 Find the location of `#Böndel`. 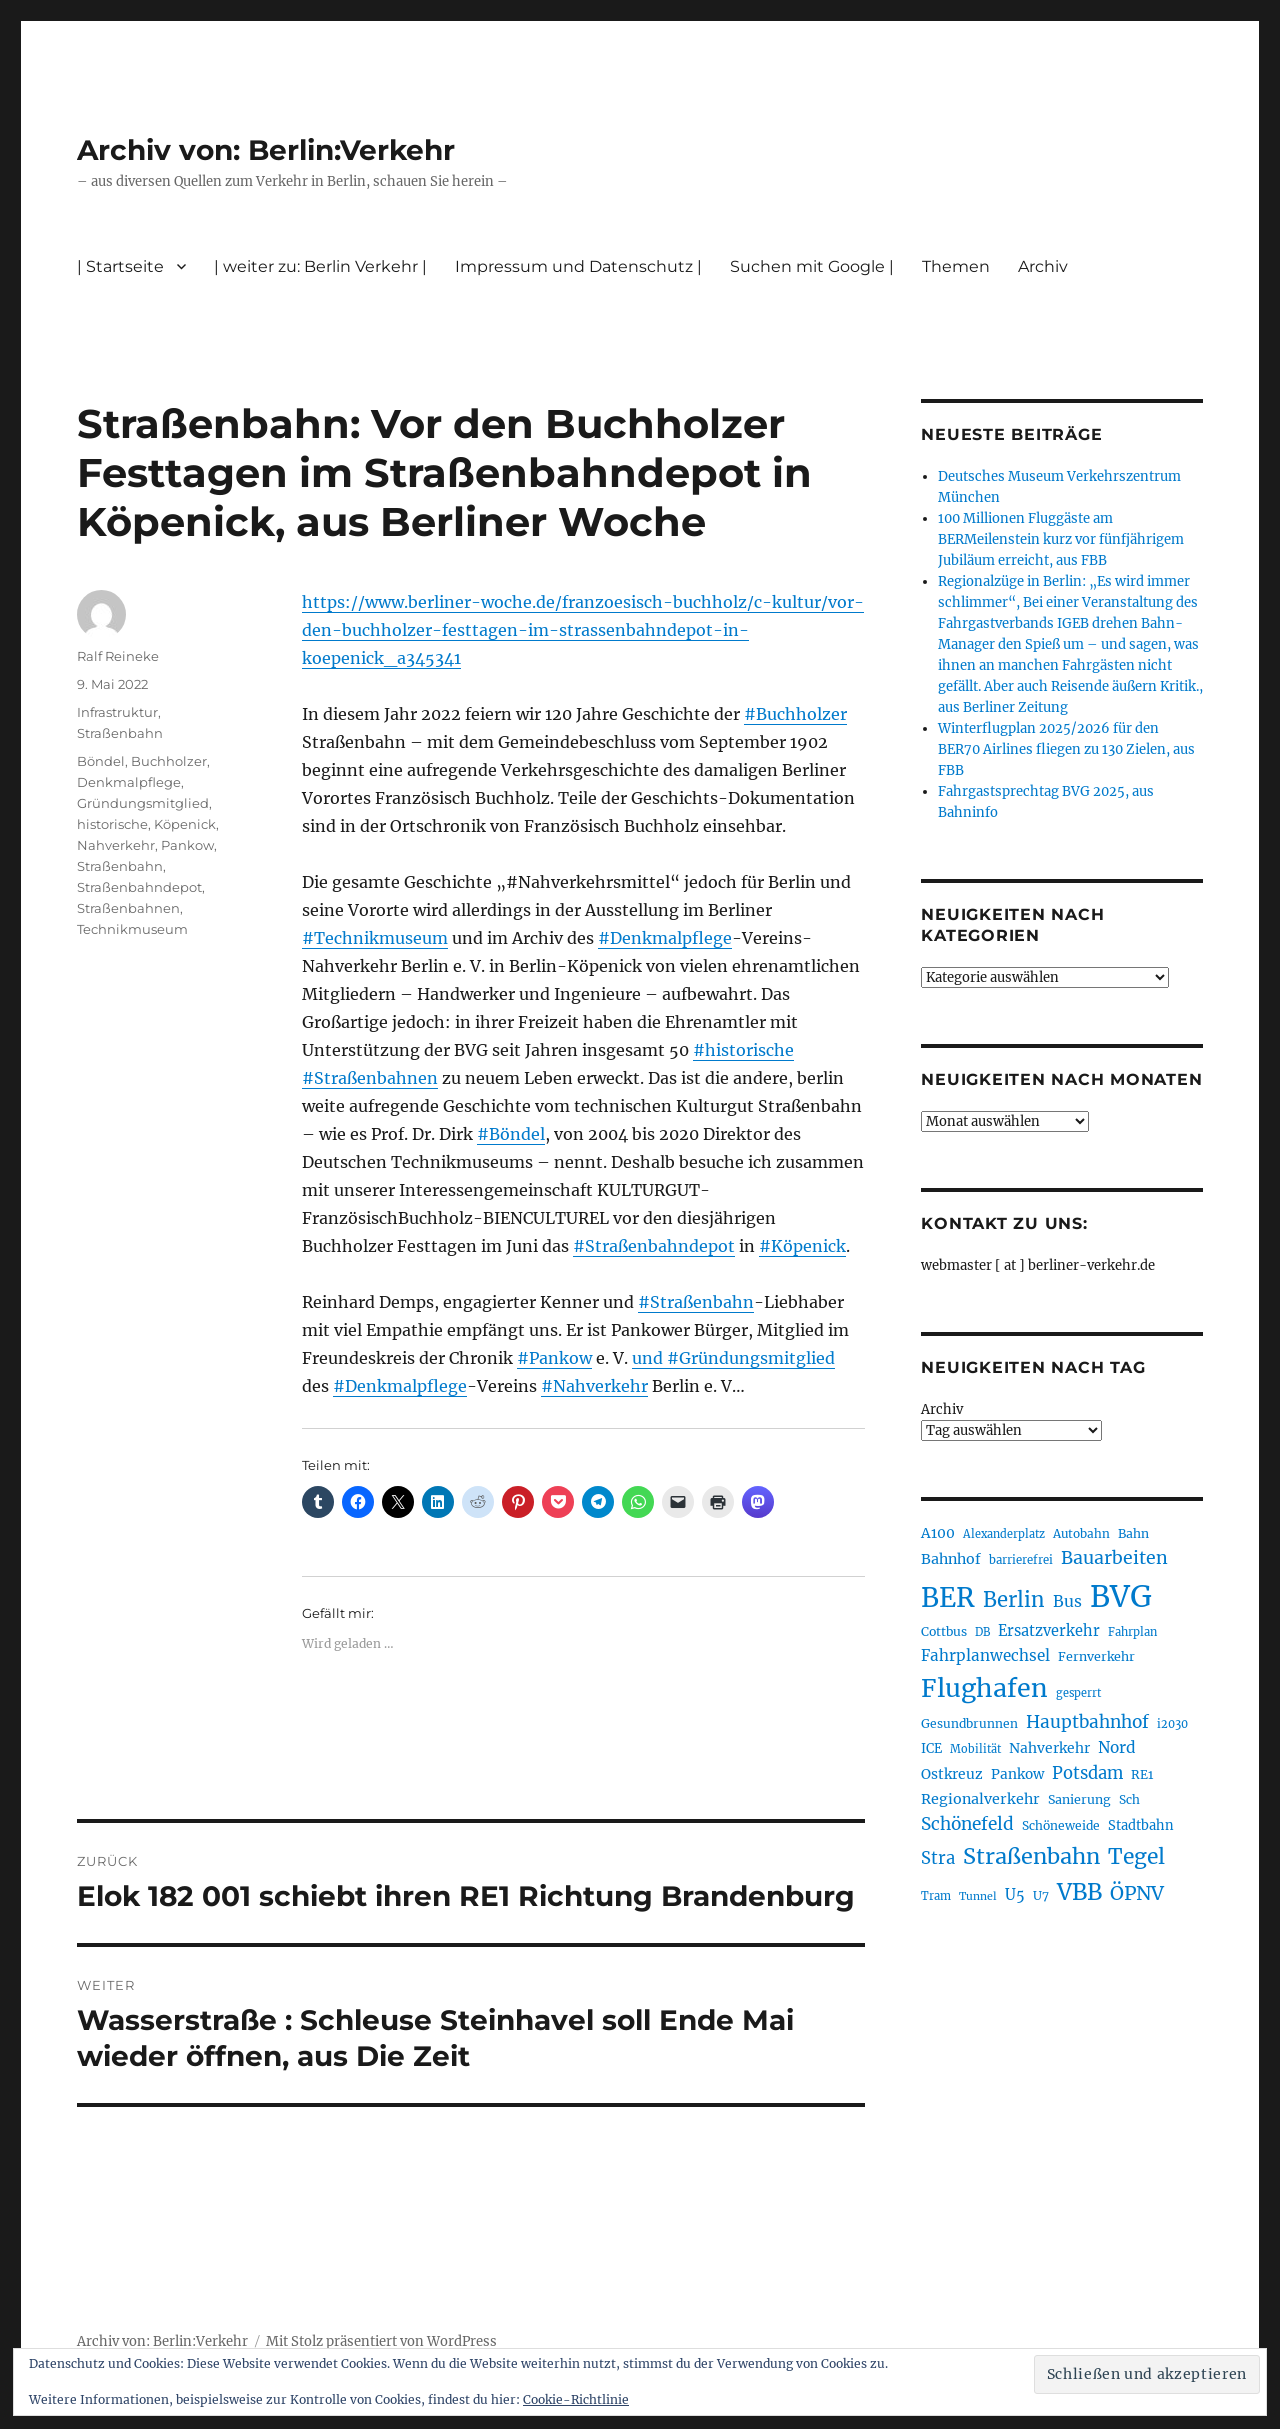

#Böndel is located at coordinates (511, 1134).